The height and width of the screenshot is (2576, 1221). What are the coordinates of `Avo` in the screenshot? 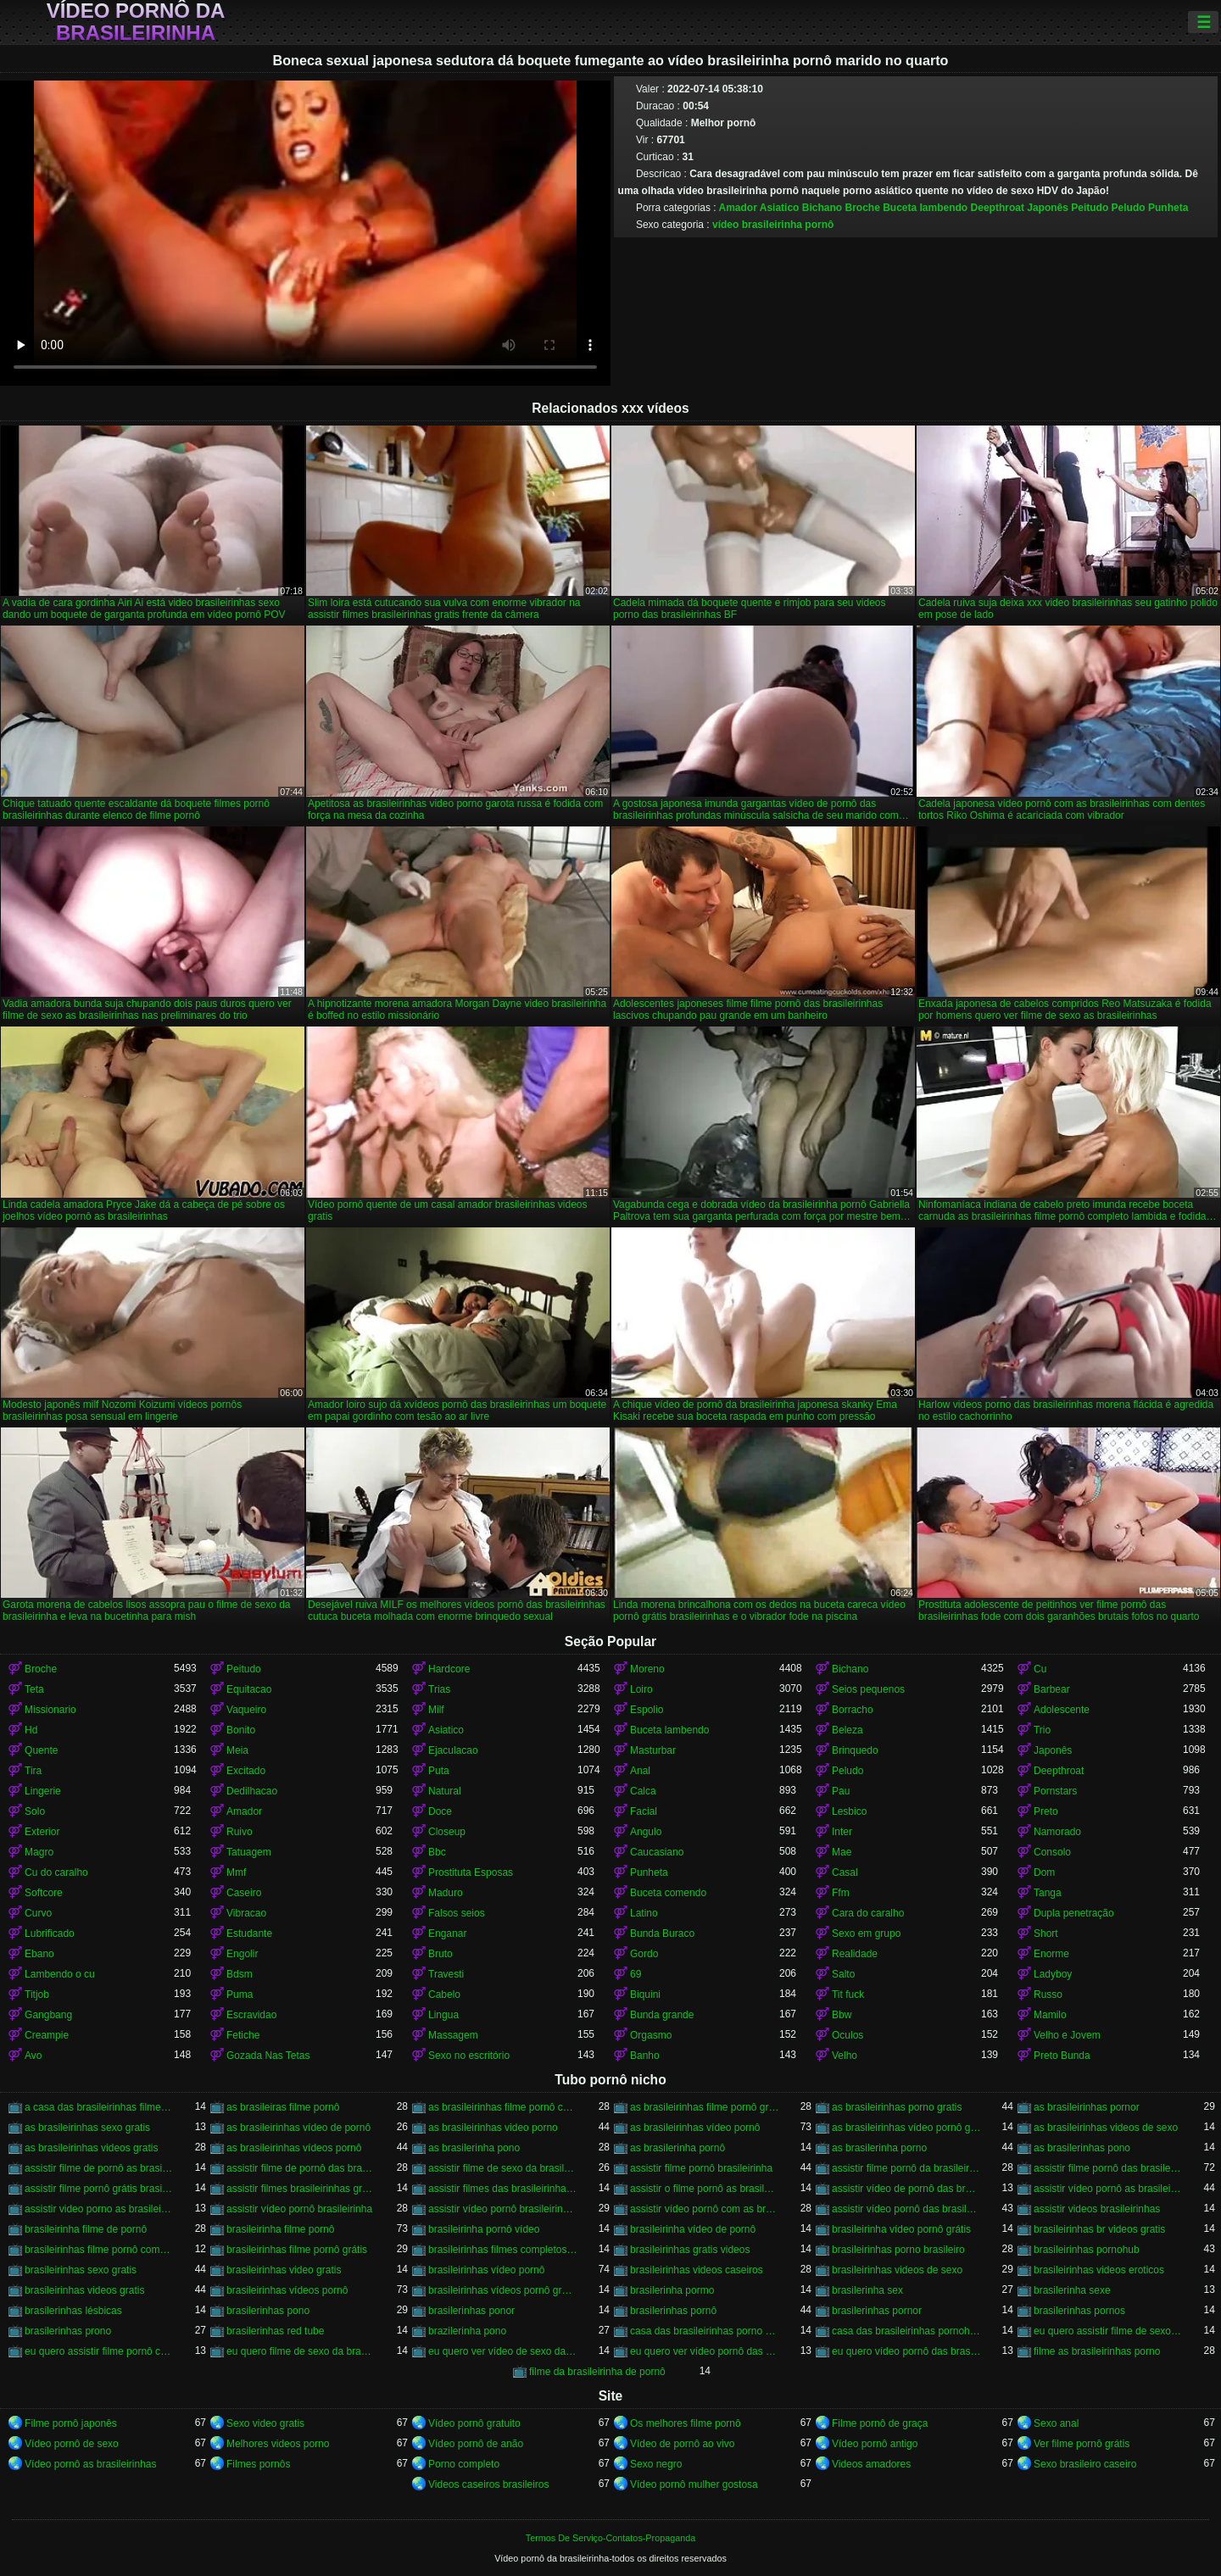 It's located at (33, 2055).